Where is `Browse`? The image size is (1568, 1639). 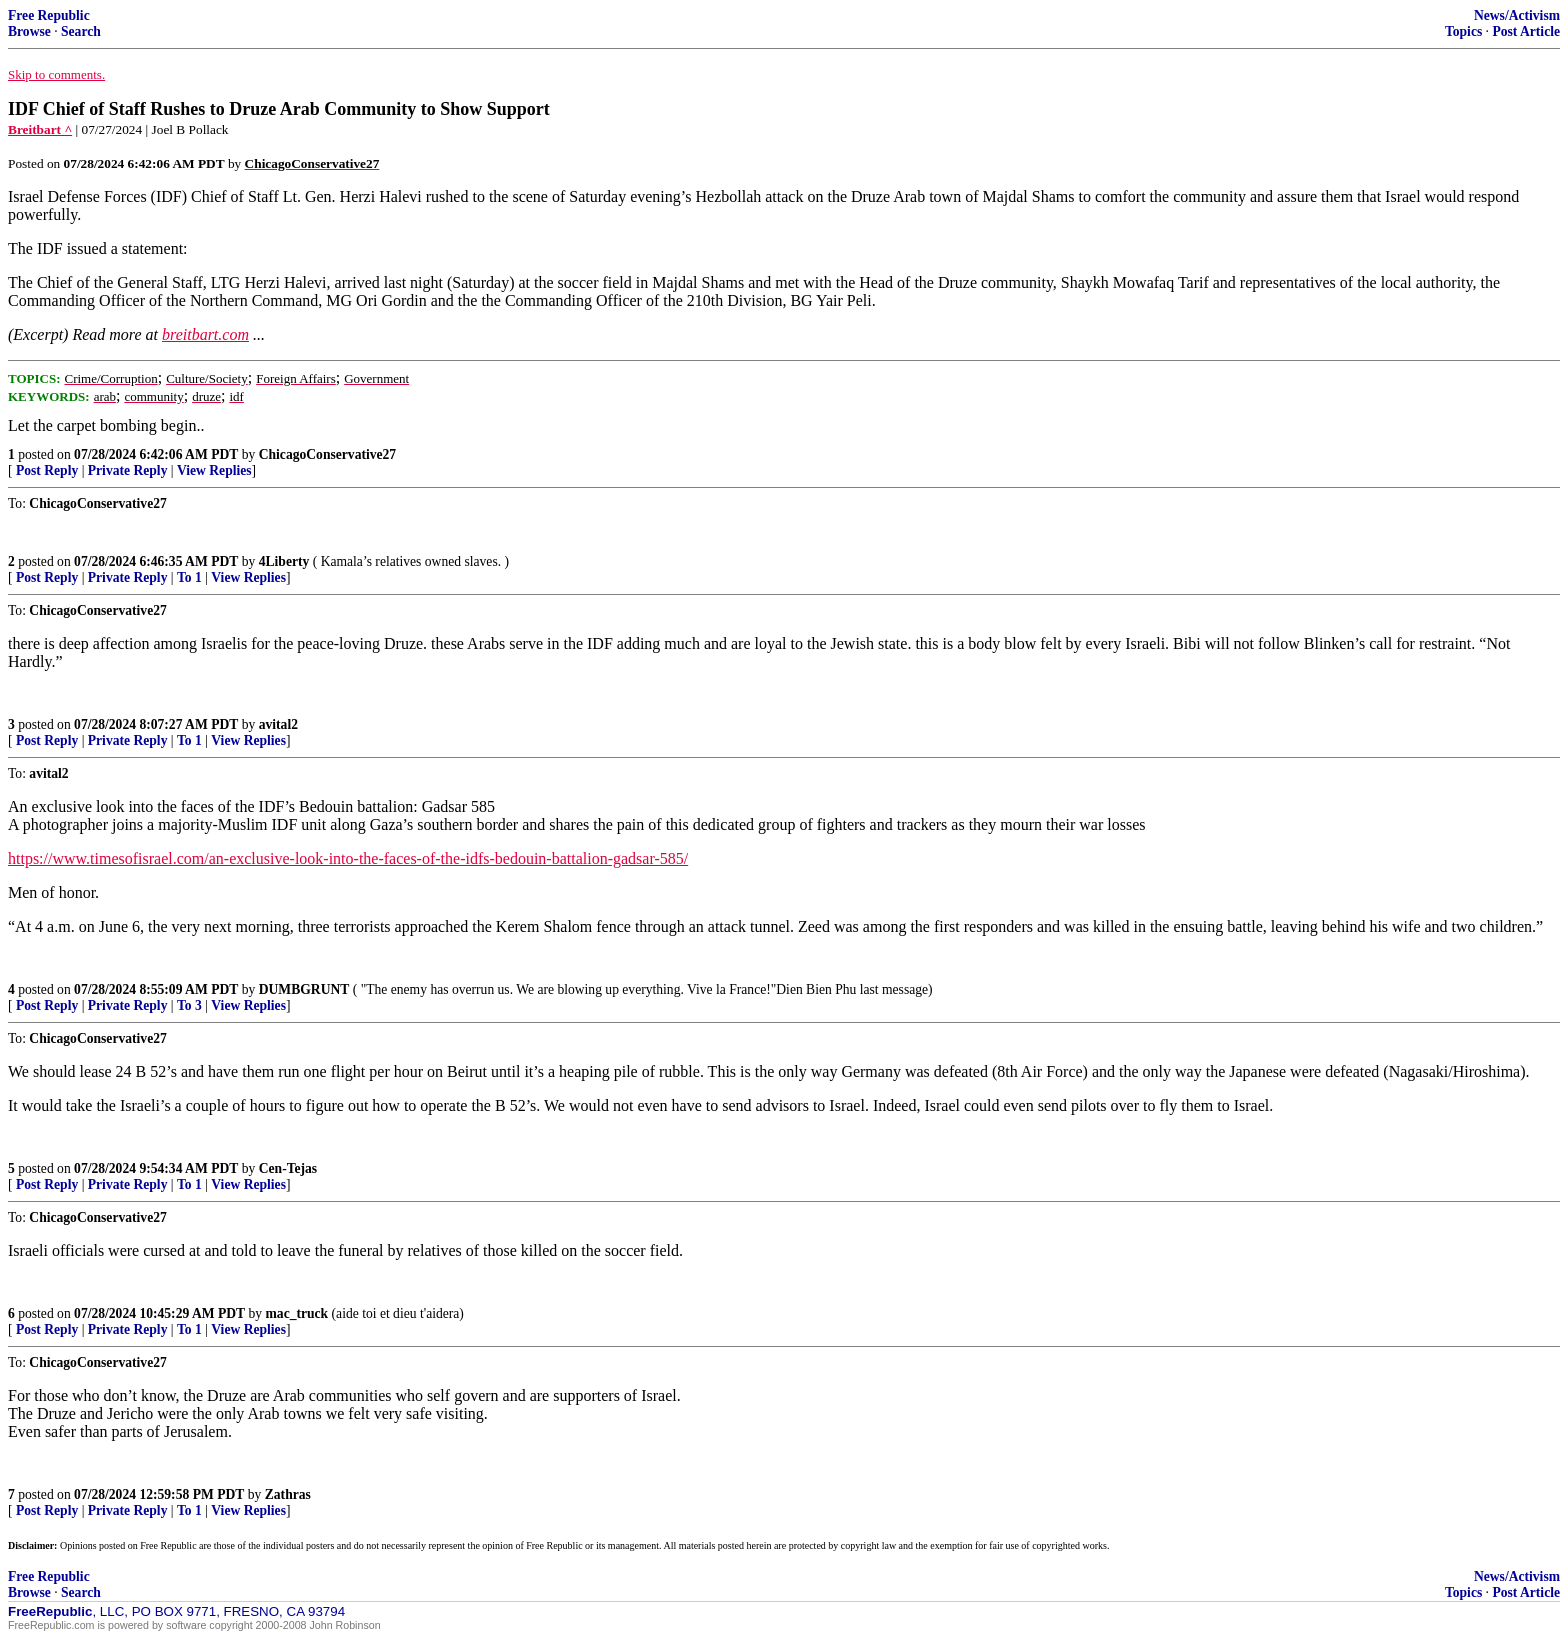 Browse is located at coordinates (29, 31).